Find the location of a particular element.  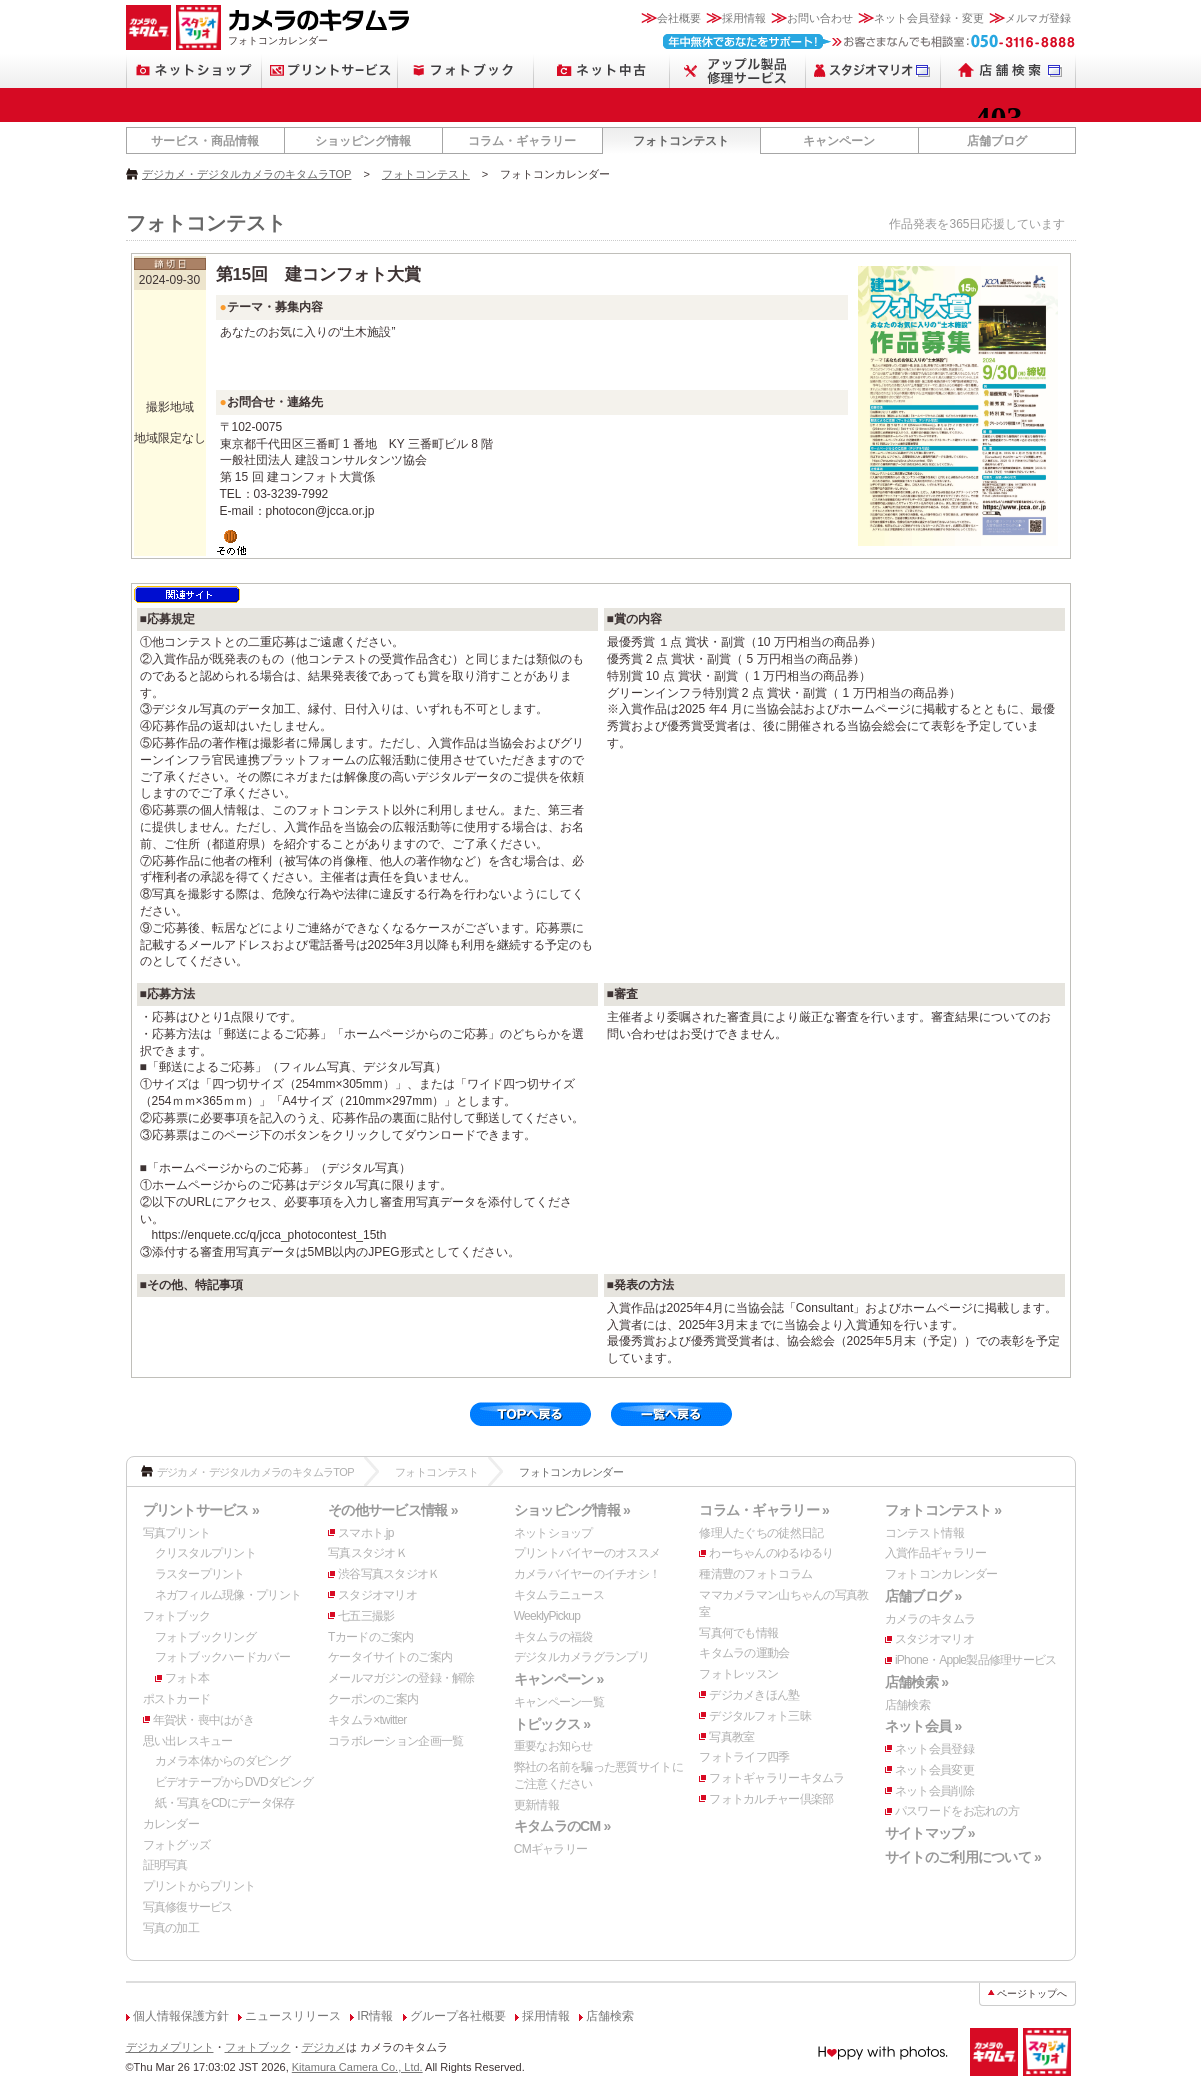

Tカードのご案内 is located at coordinates (371, 1637).